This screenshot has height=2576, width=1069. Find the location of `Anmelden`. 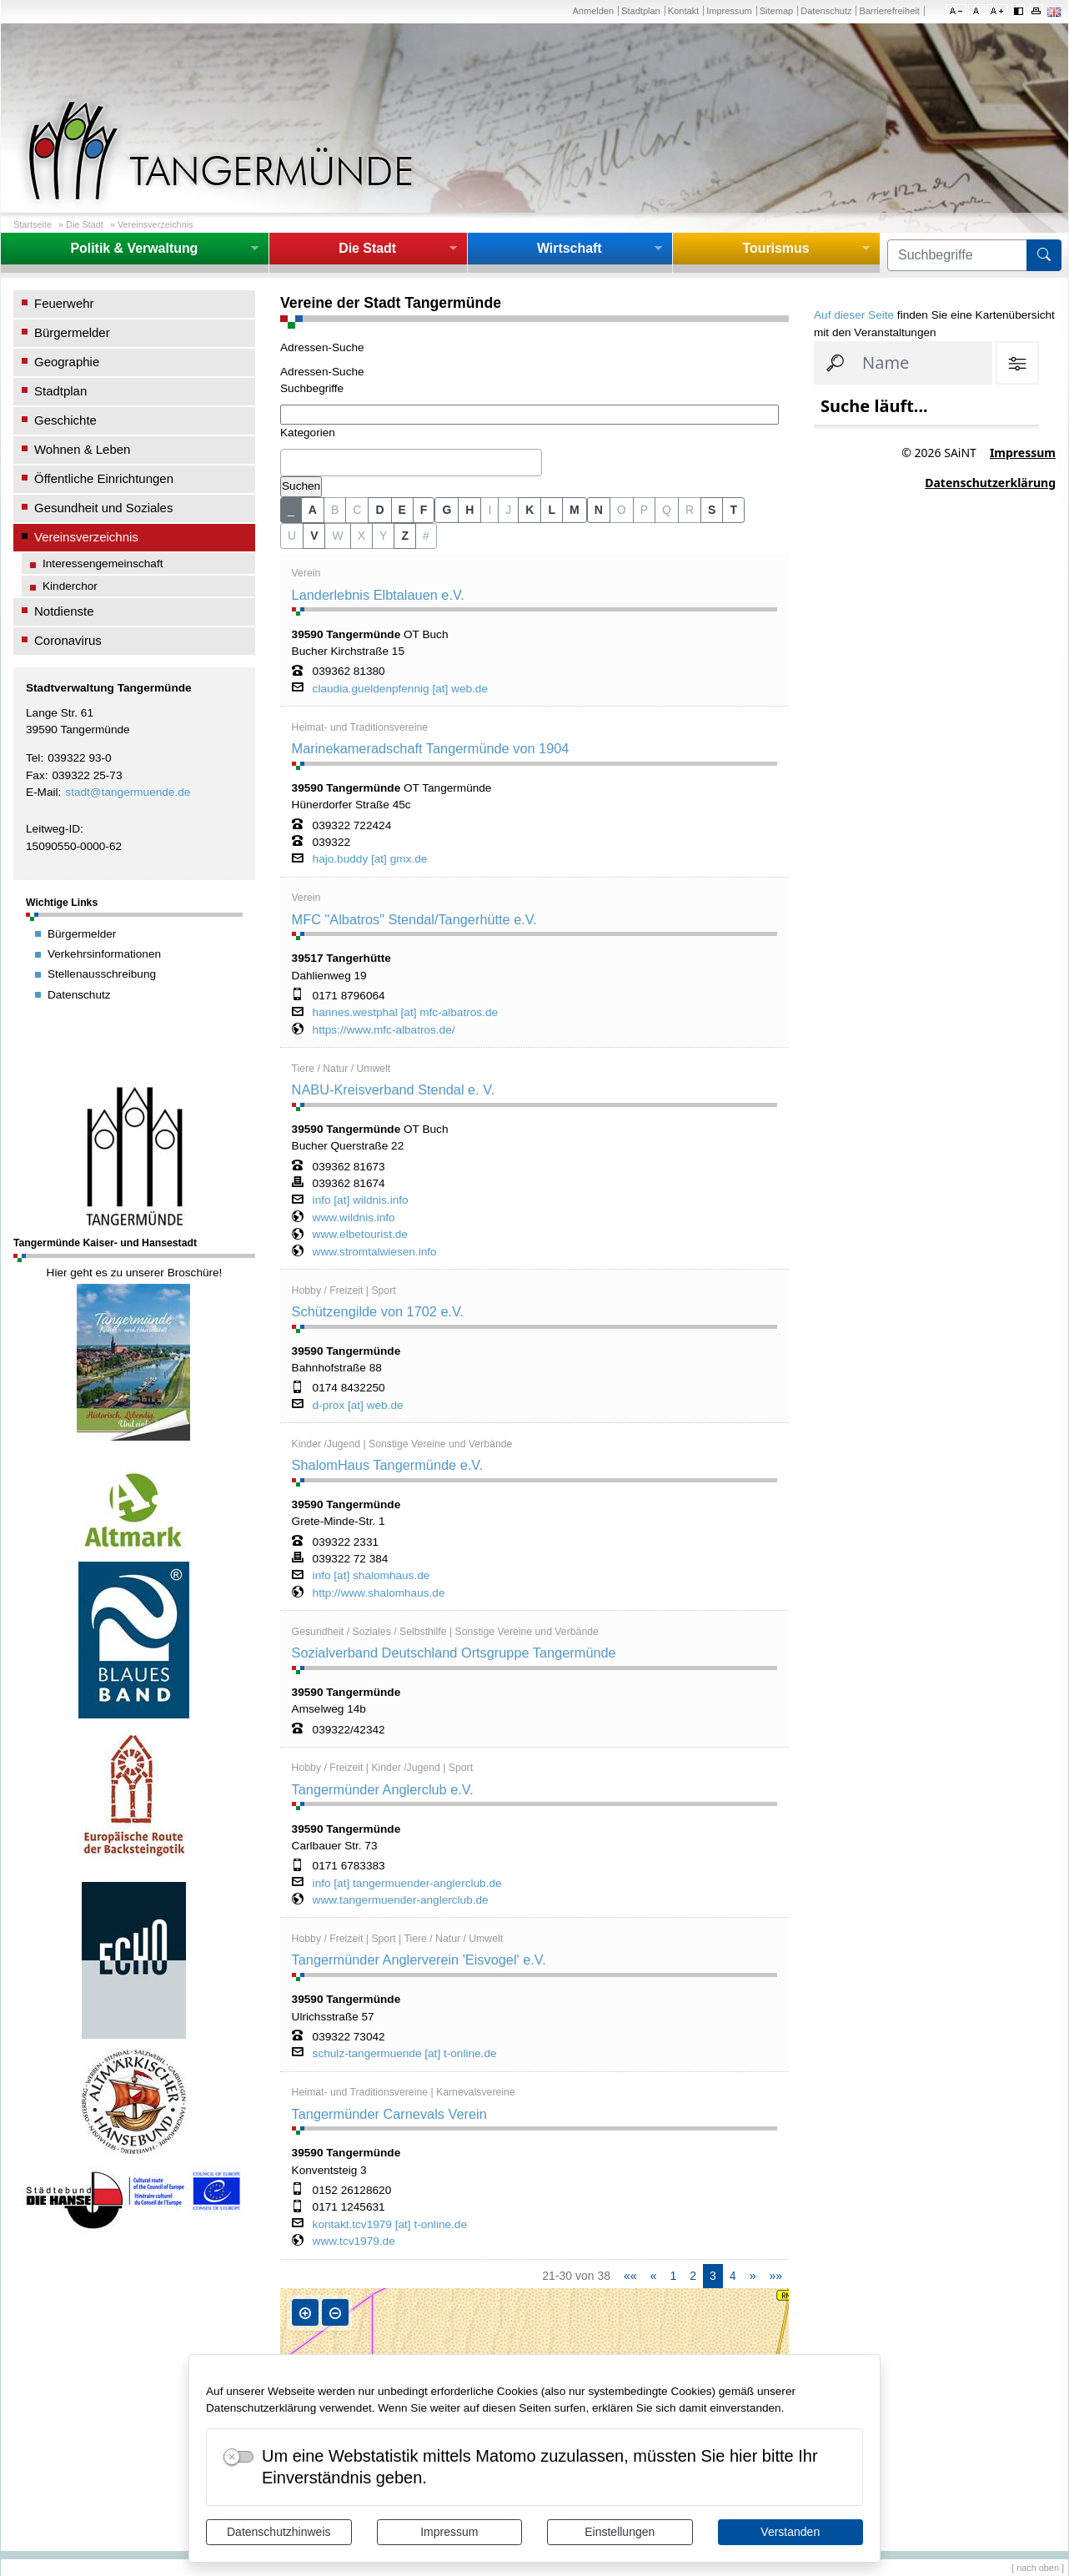

Anmelden is located at coordinates (593, 11).